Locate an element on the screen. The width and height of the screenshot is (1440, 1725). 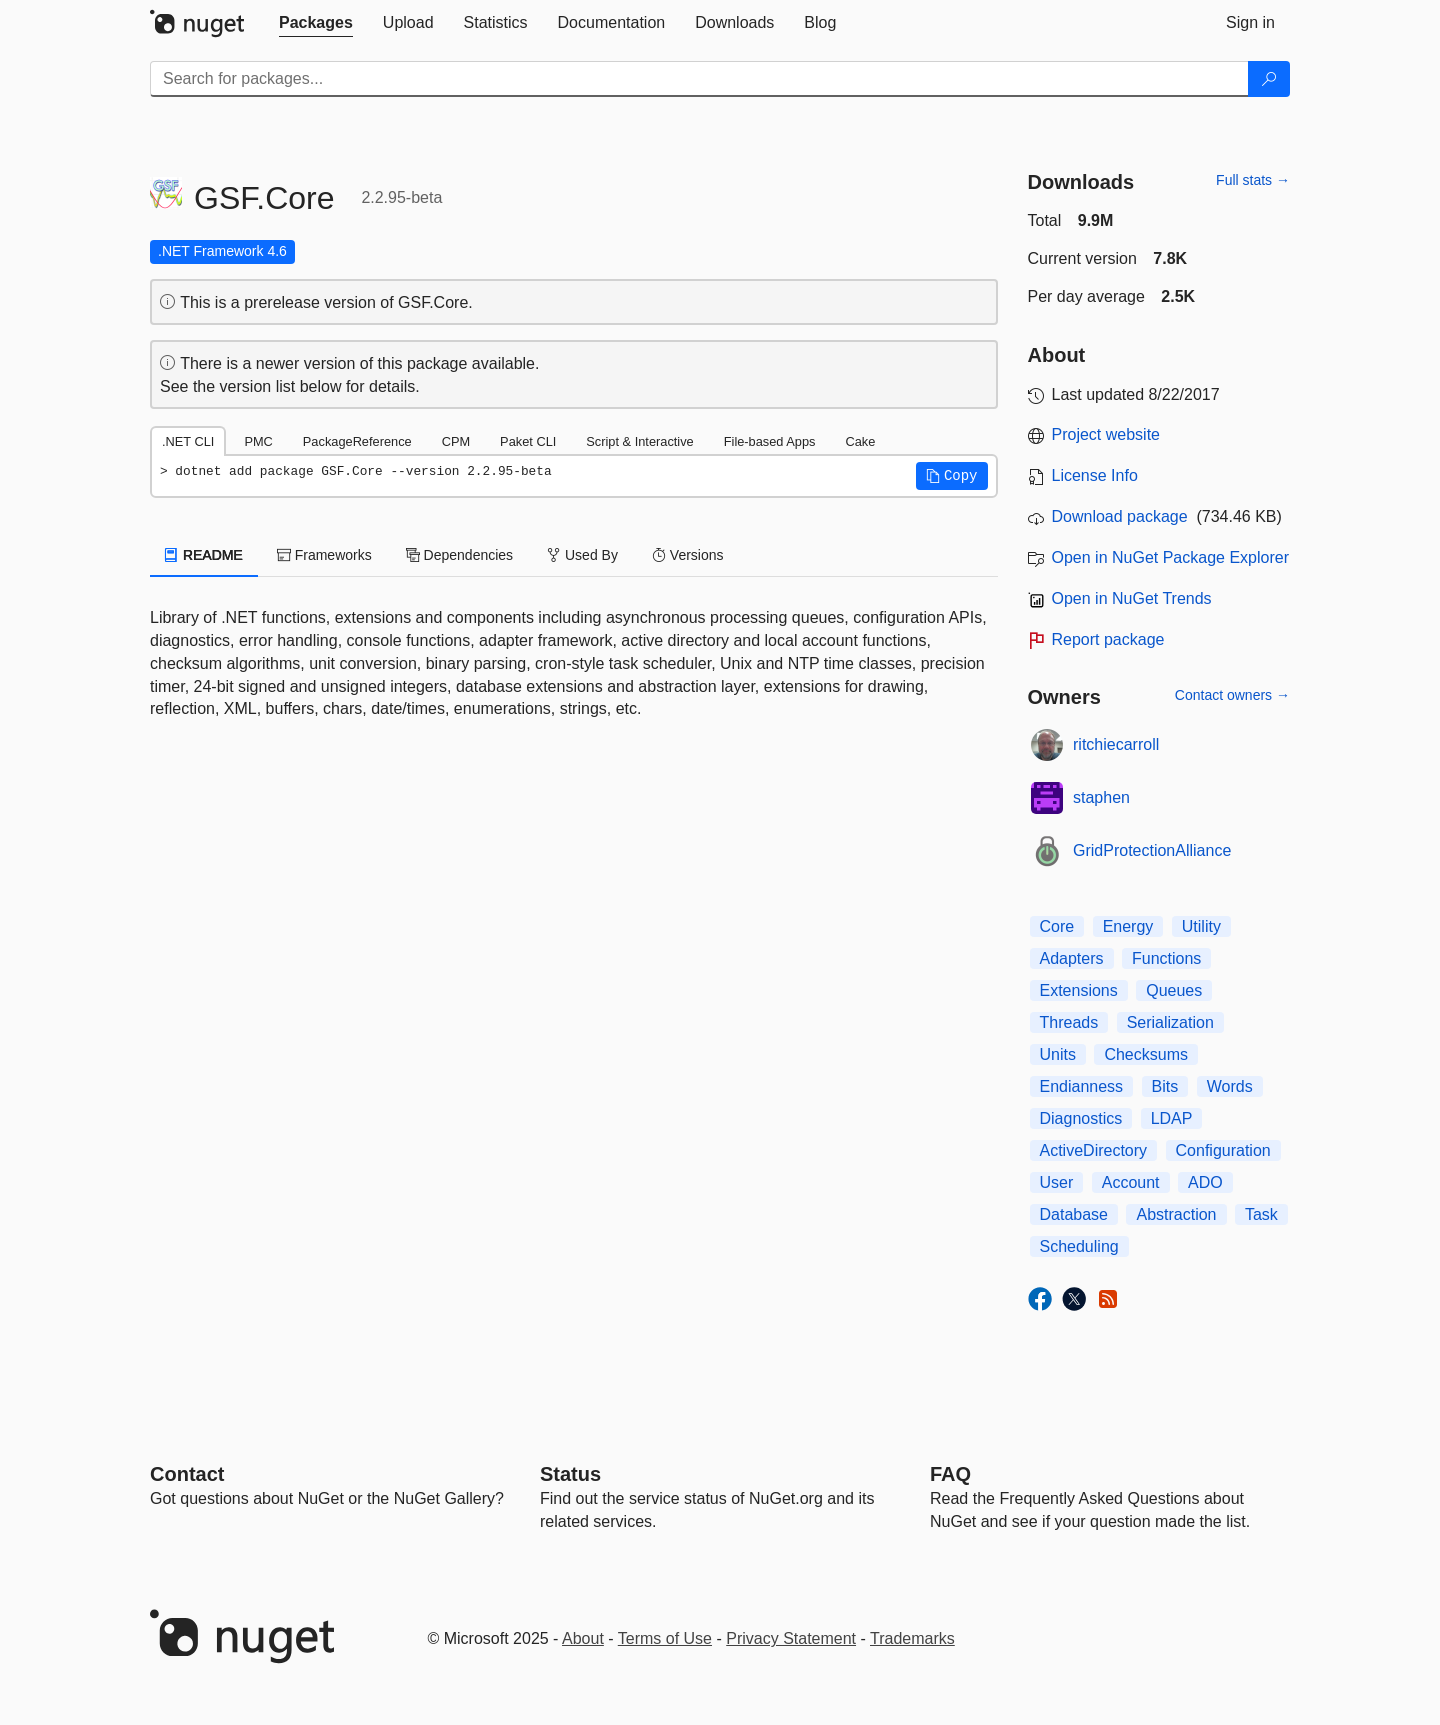
Extensions is located at coordinates (1079, 990).